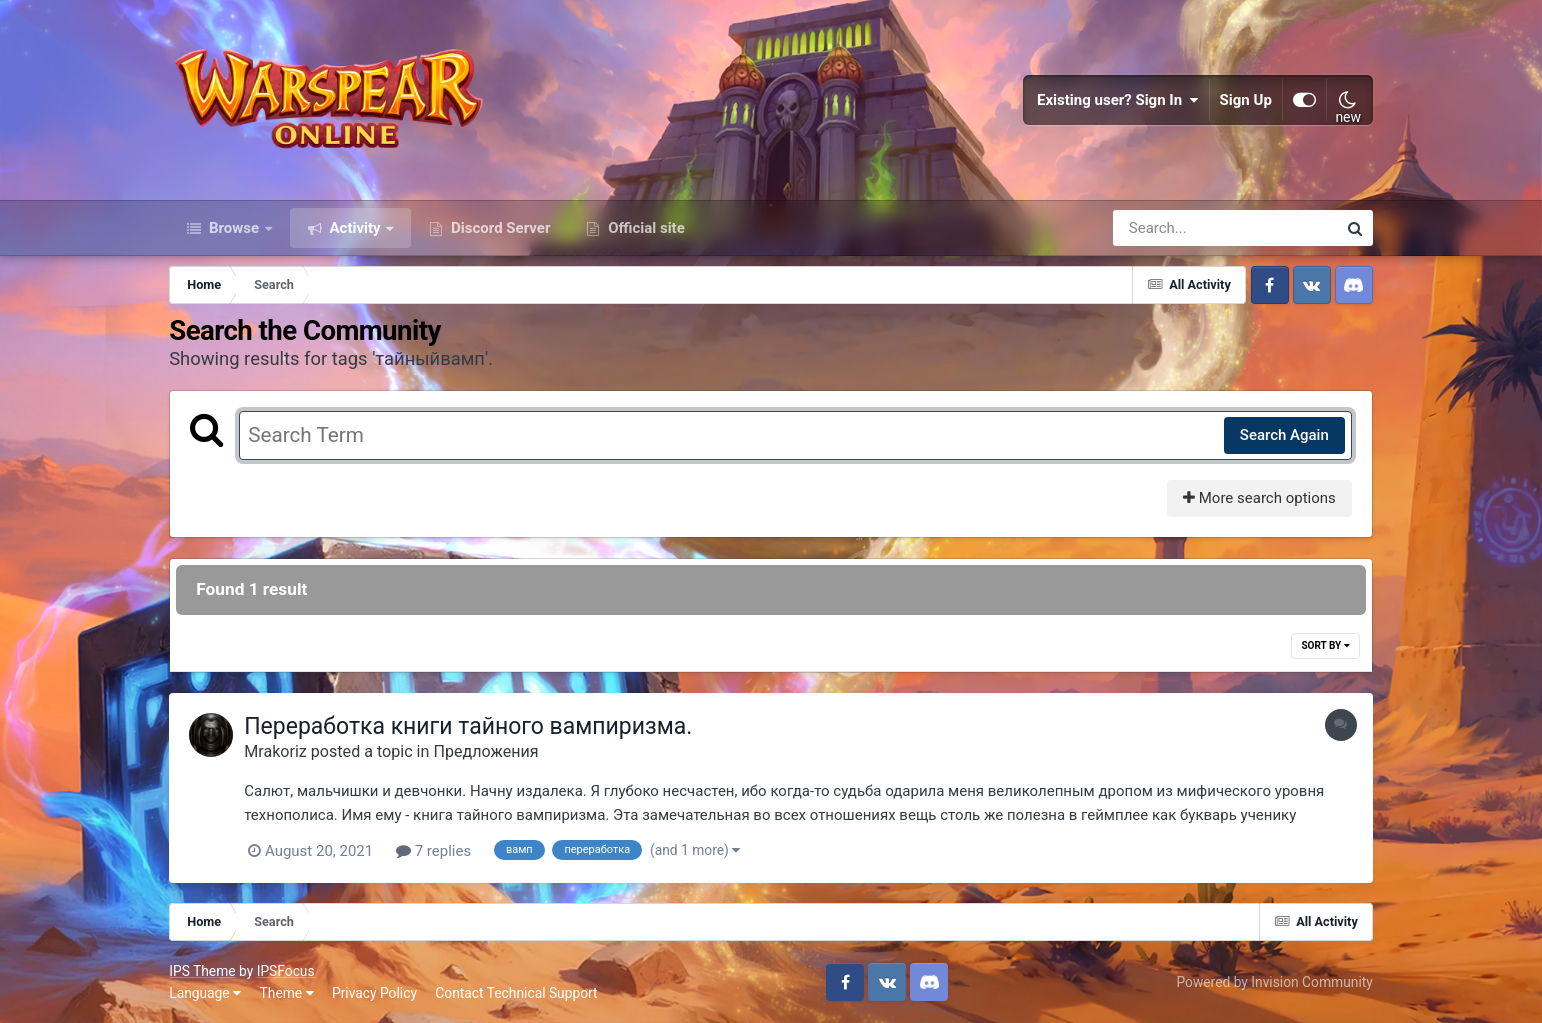 The width and height of the screenshot is (1542, 1023). I want to click on Existing user? Sign In, so click(1118, 100).